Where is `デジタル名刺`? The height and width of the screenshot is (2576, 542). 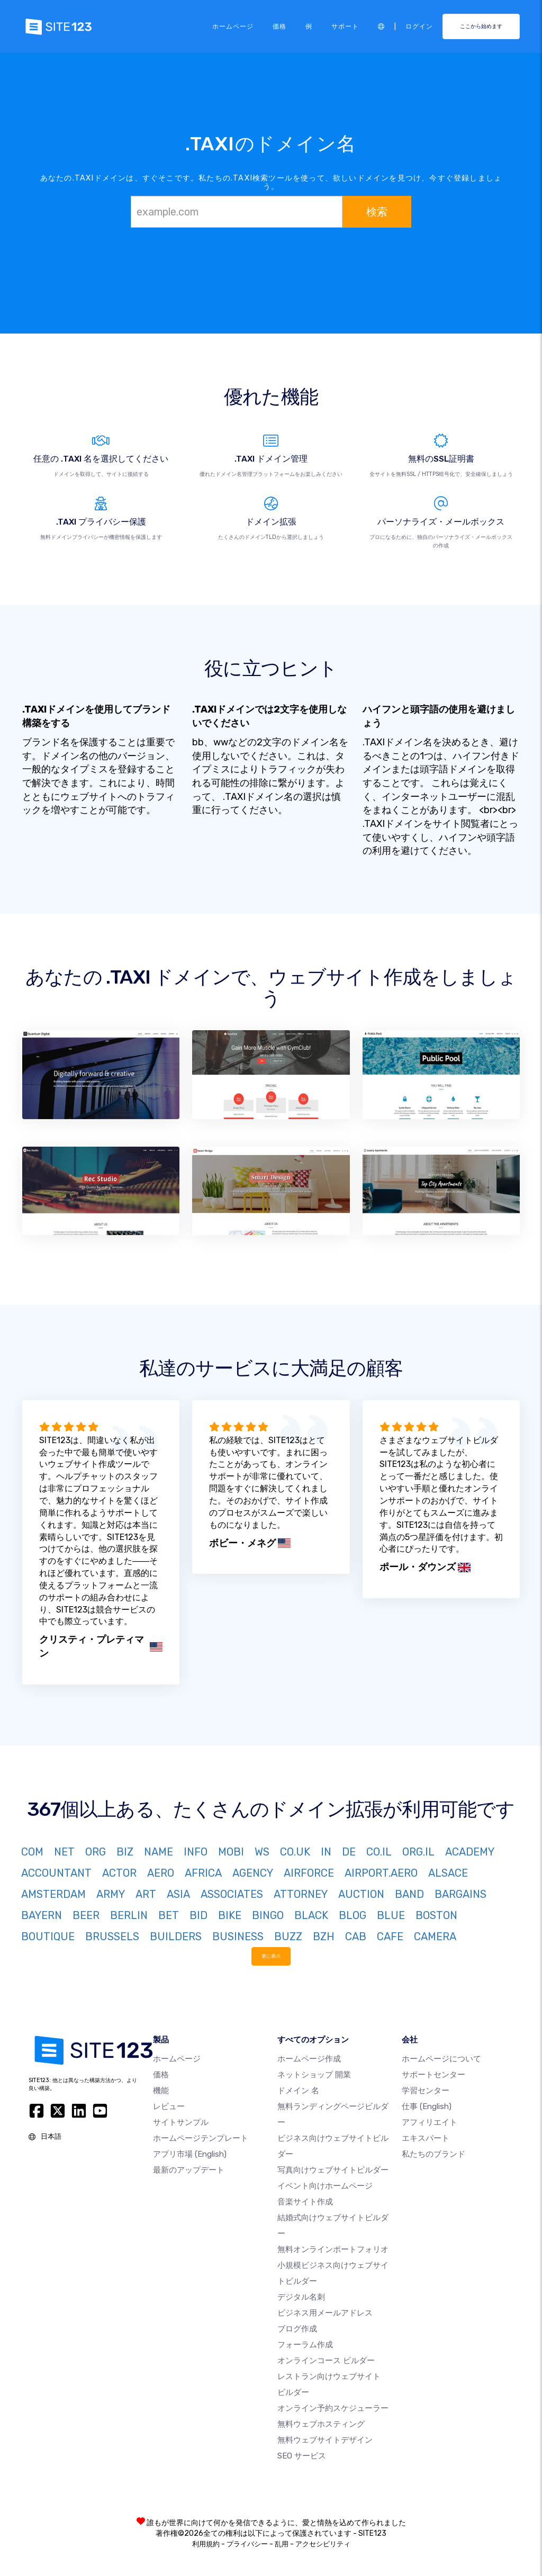
デジタル名刺 is located at coordinates (301, 2297).